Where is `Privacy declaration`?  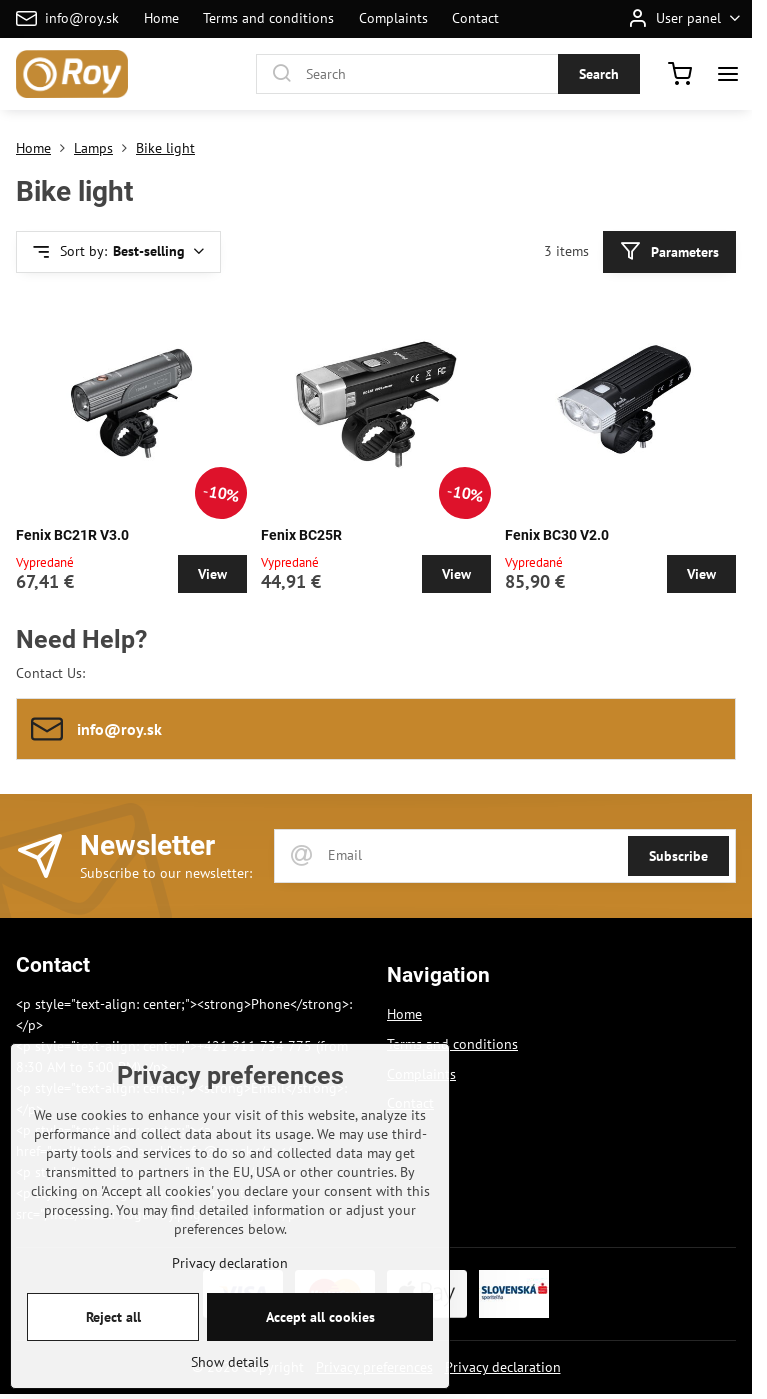
Privacy declaration is located at coordinates (503, 1367).